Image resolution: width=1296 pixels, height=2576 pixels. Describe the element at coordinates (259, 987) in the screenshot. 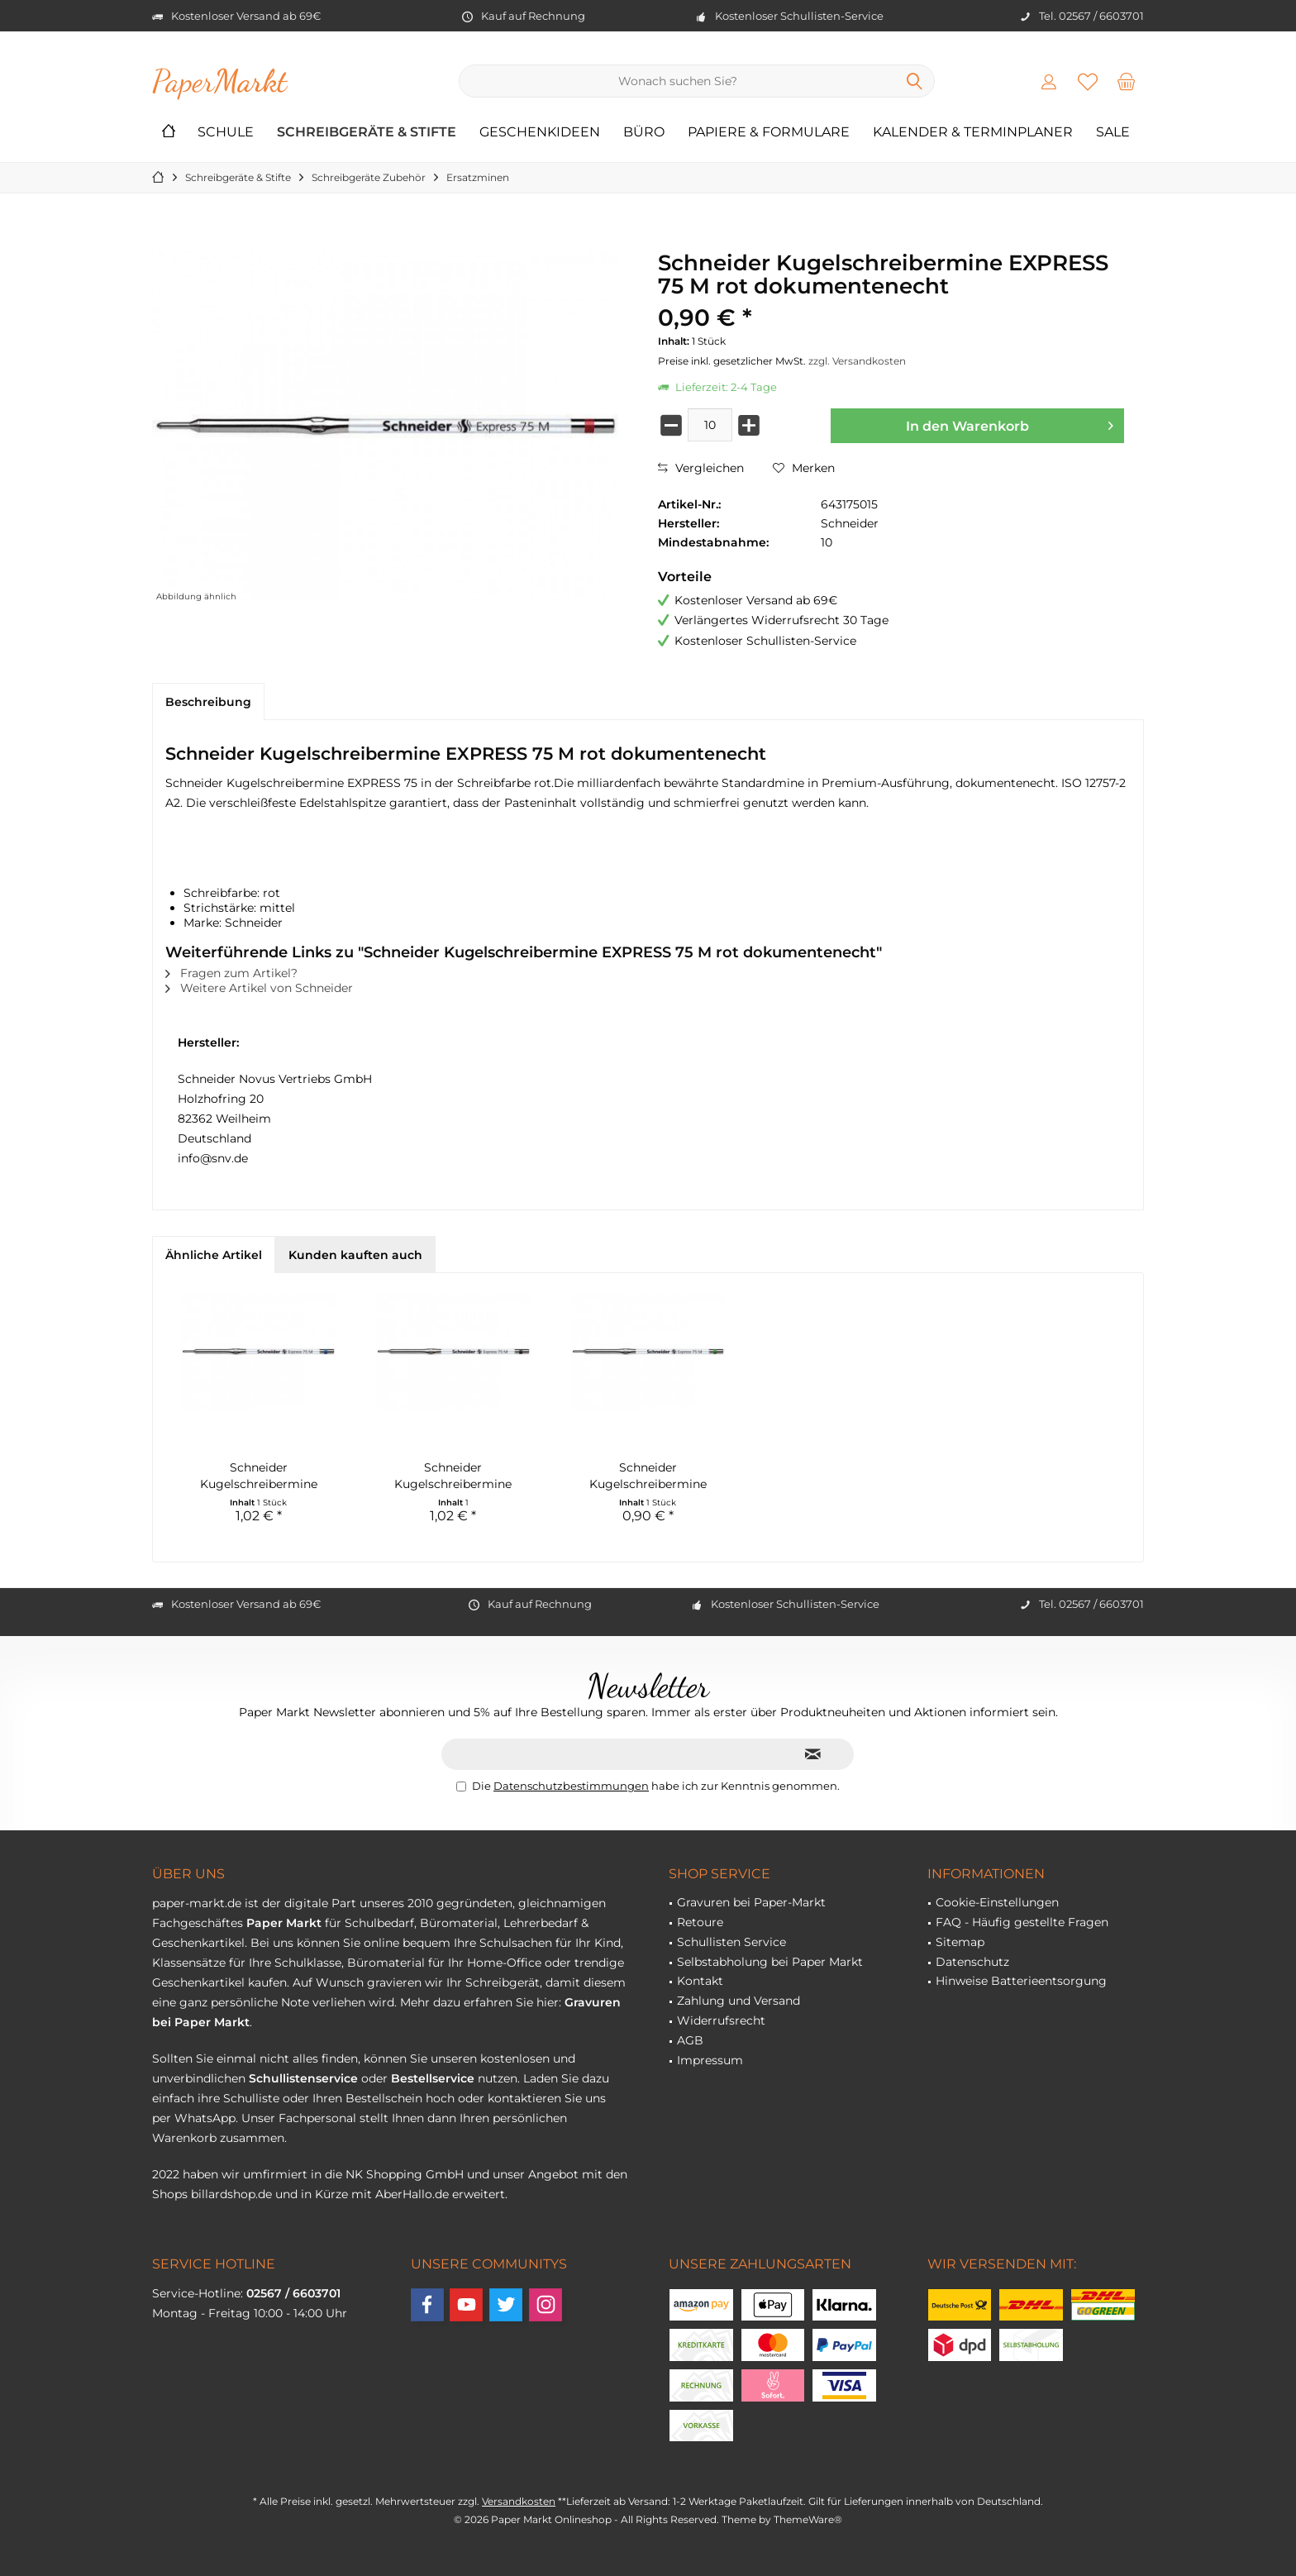

I see `Weitere Artikel von Schneider` at that location.